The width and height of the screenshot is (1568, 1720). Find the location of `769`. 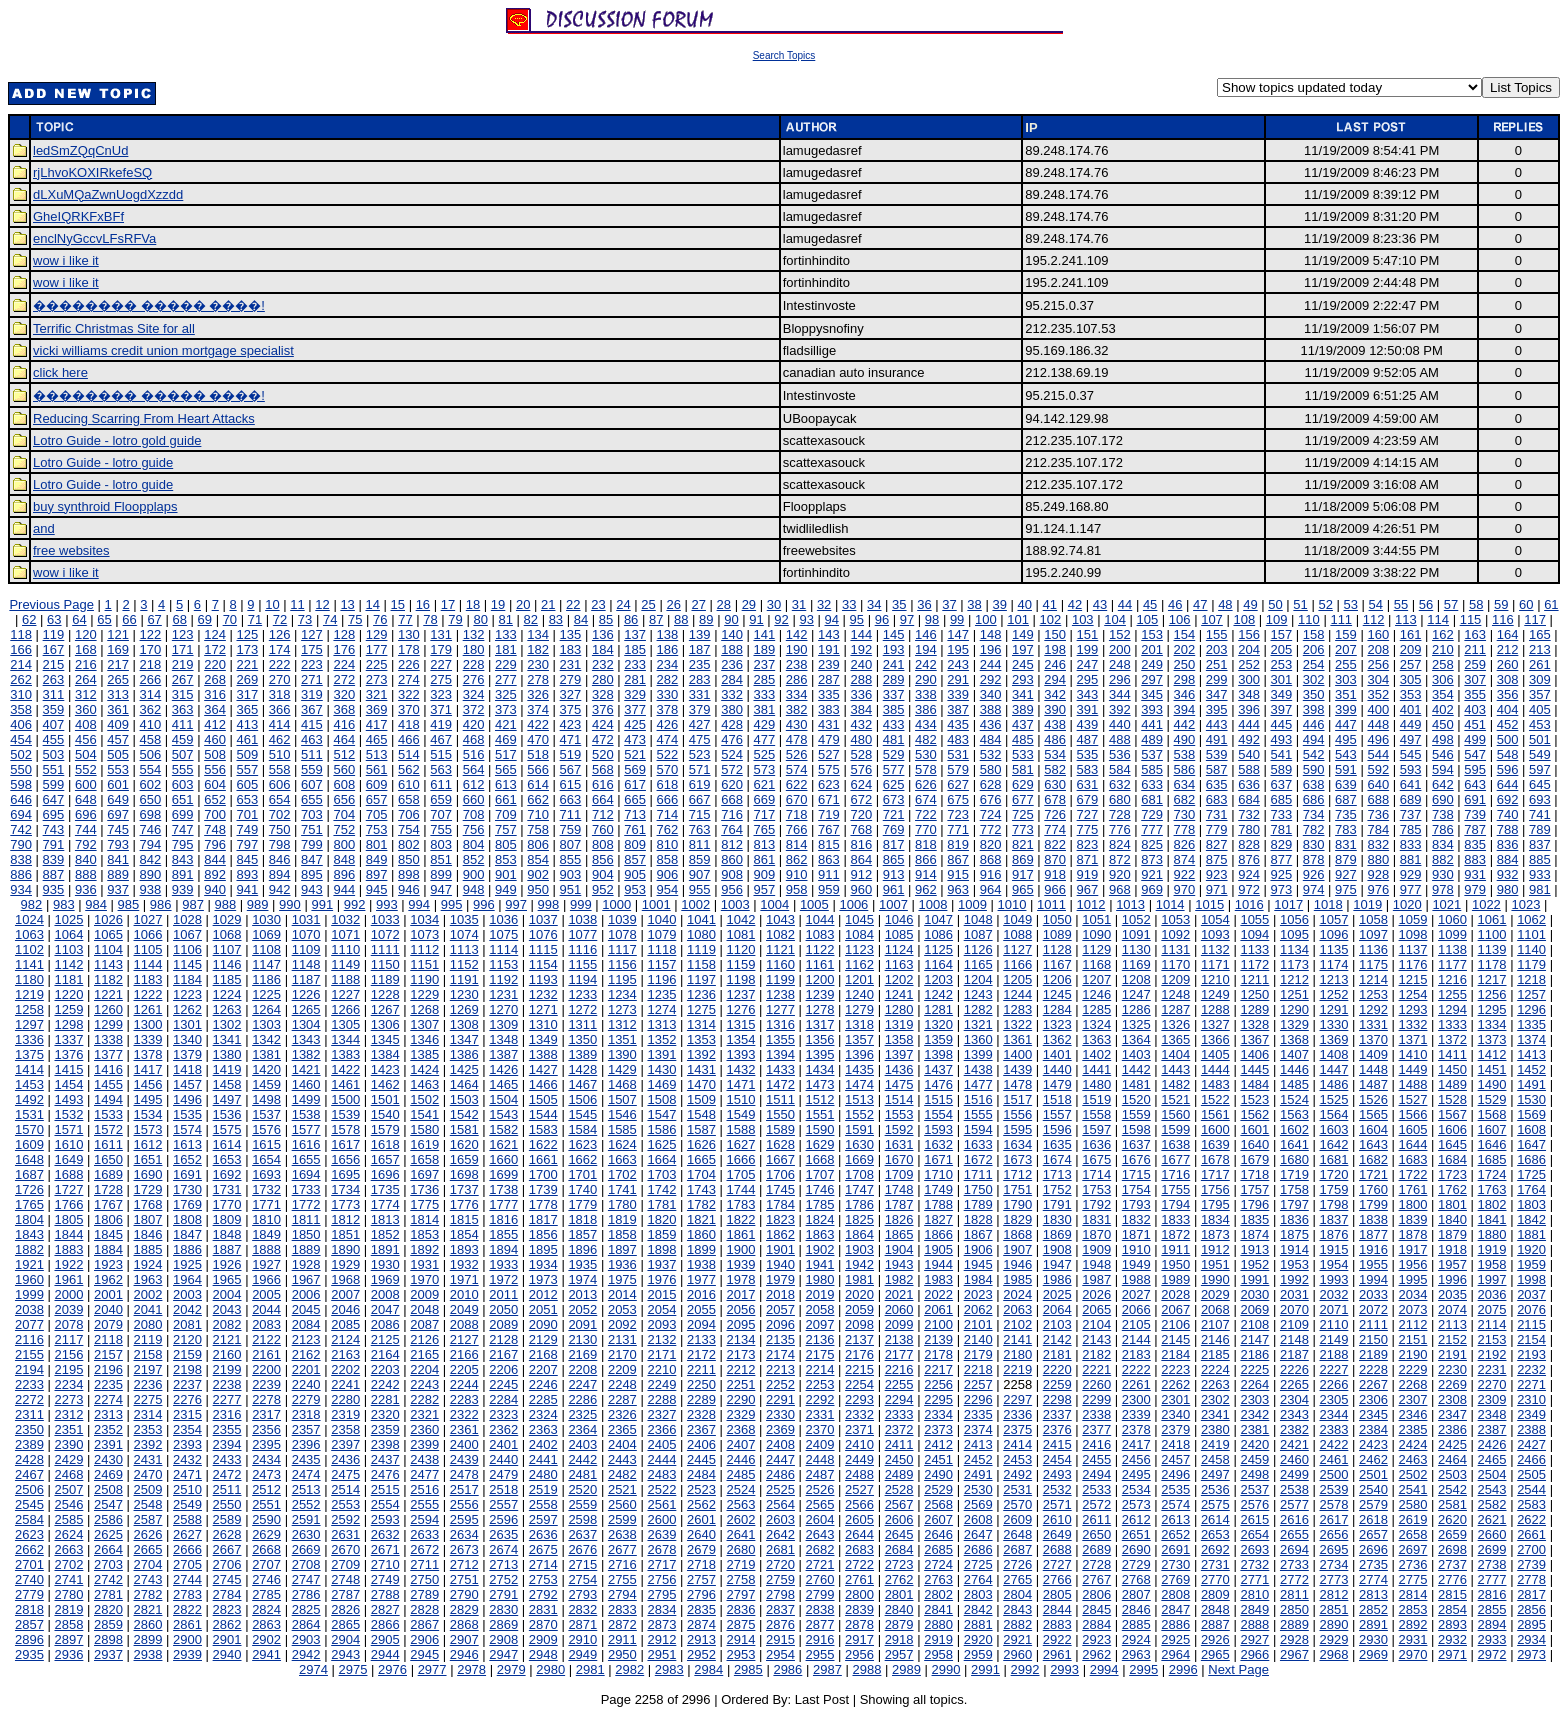

769 is located at coordinates (894, 829).